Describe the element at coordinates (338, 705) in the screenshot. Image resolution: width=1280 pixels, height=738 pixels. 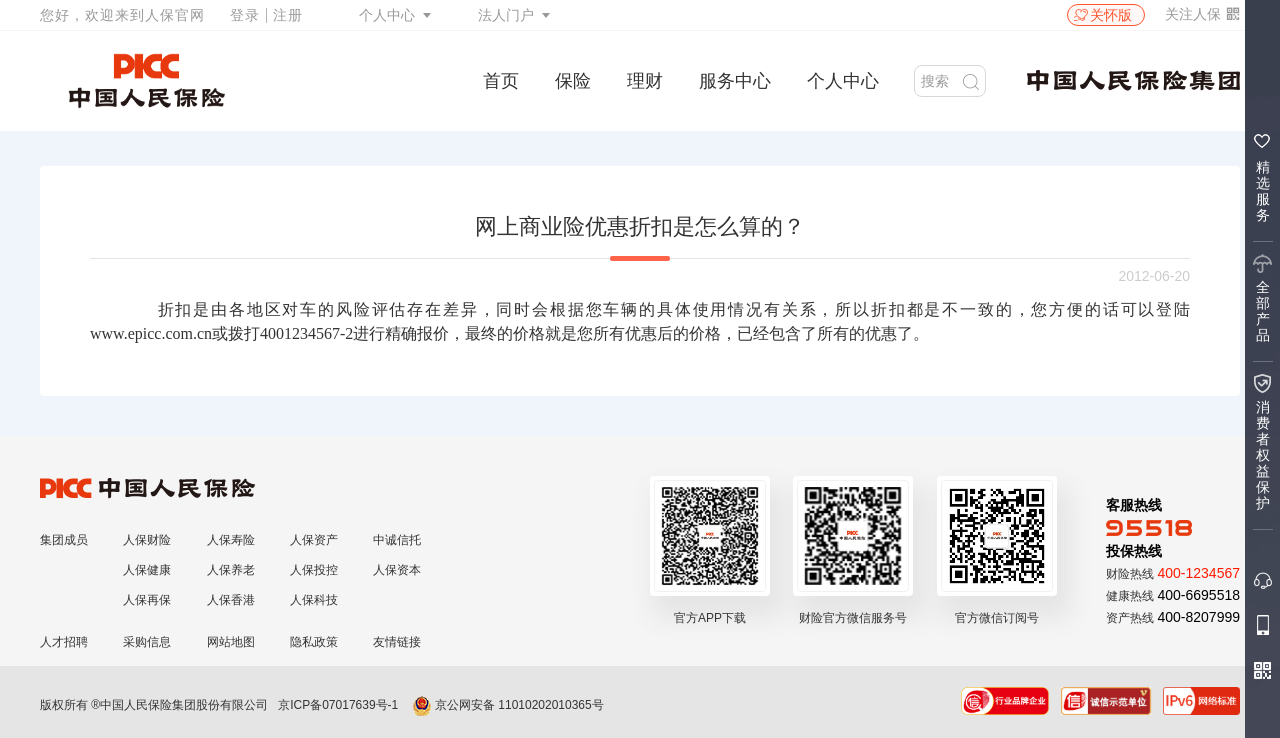
I see `京ICP备07017639号-1` at that location.